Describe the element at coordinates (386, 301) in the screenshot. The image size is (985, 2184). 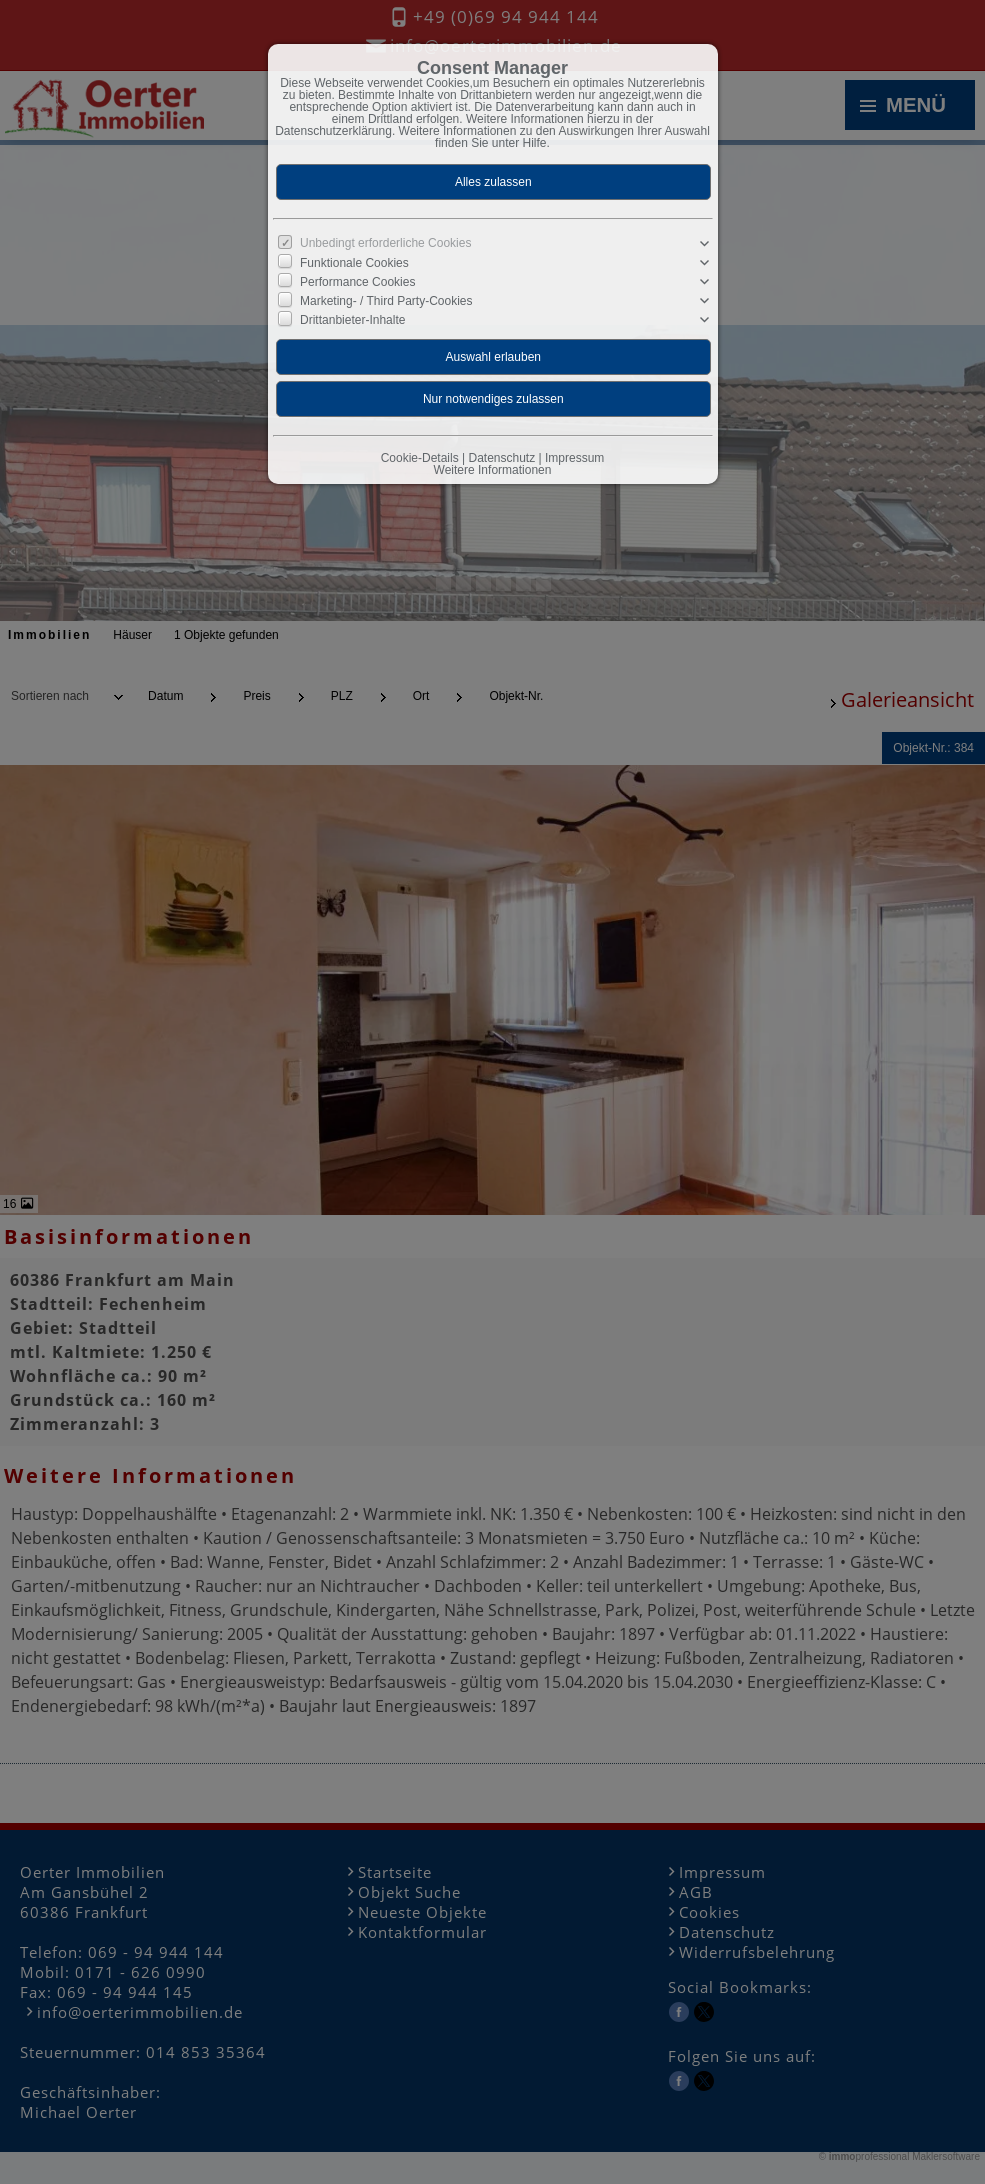
I see `Marketing- / Third Party-Cookies` at that location.